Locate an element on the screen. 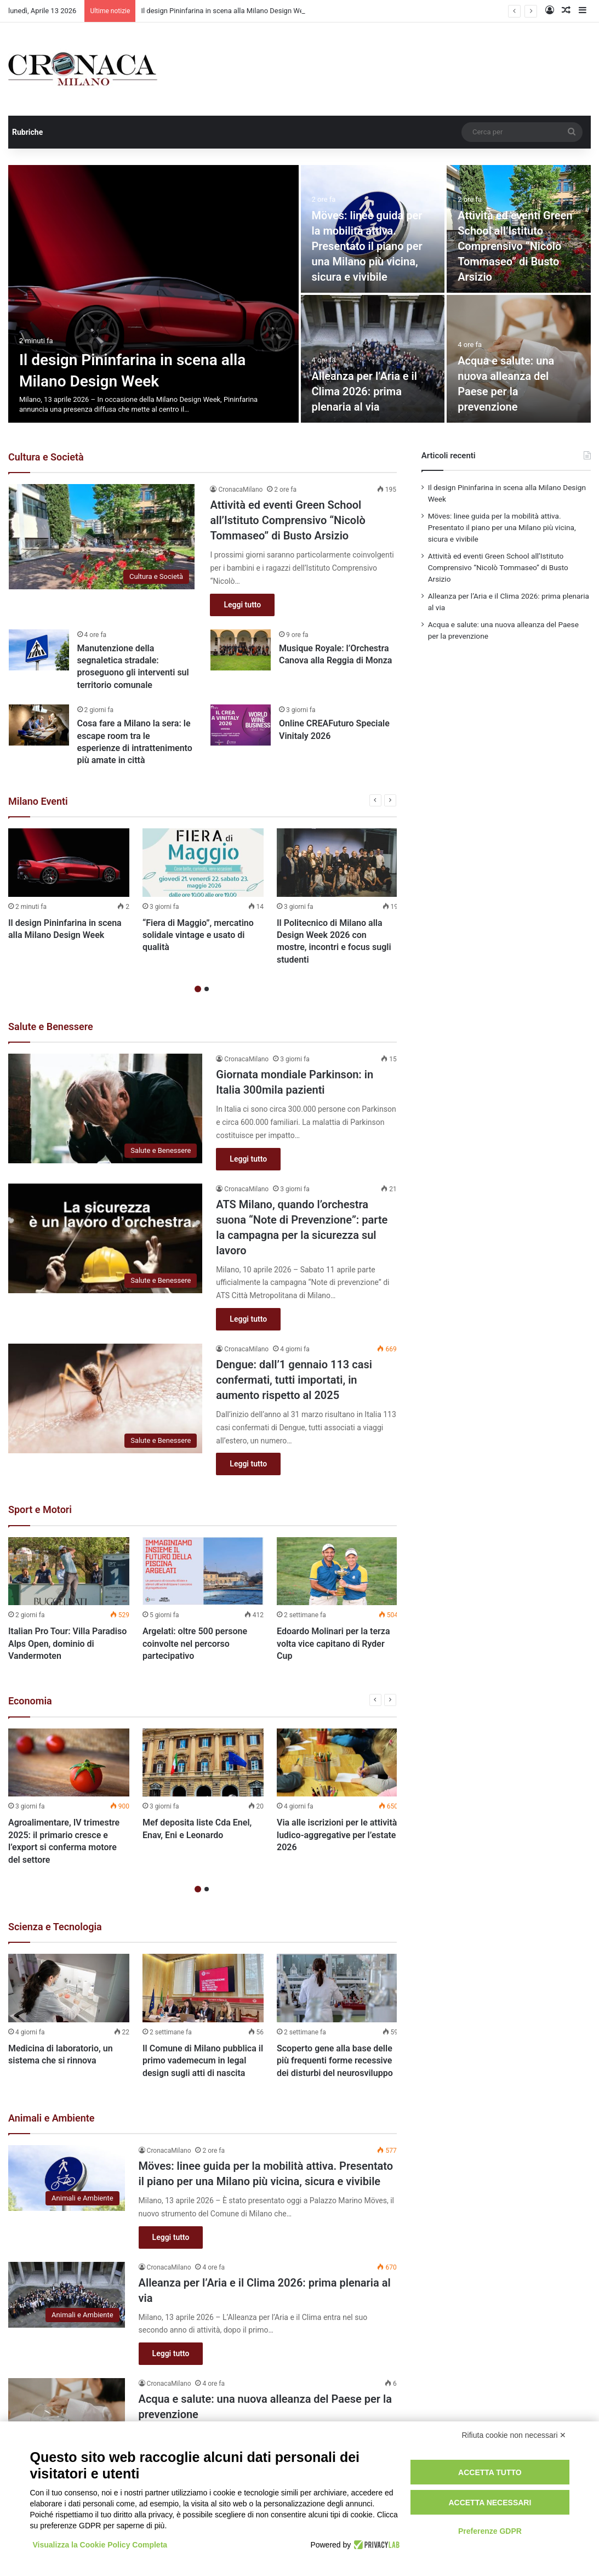 The image size is (599, 2576). 2 [button] is located at coordinates (206, 989).